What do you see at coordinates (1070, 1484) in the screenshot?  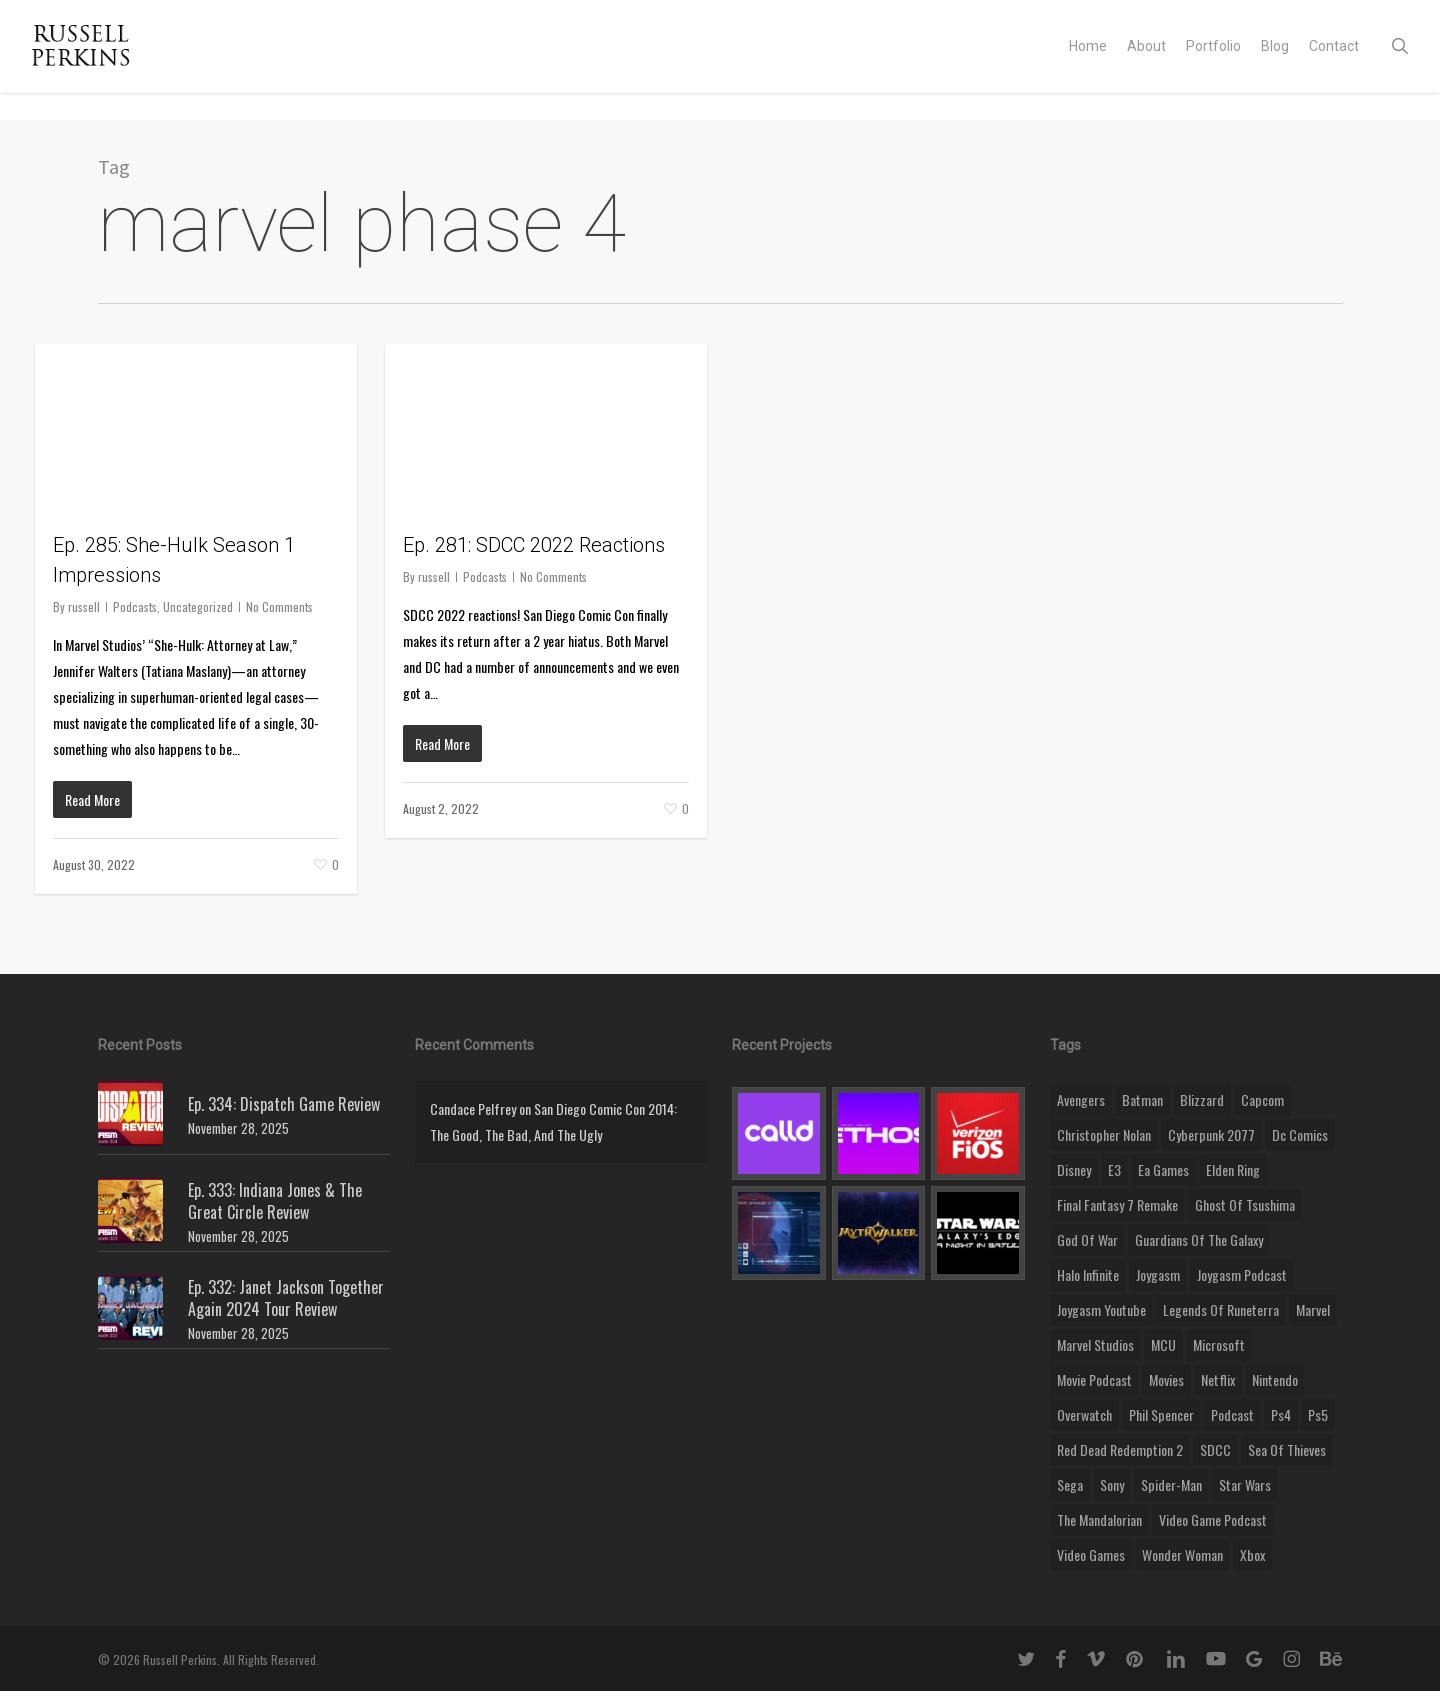 I see `Sega [Sega (8 items)]` at bounding box center [1070, 1484].